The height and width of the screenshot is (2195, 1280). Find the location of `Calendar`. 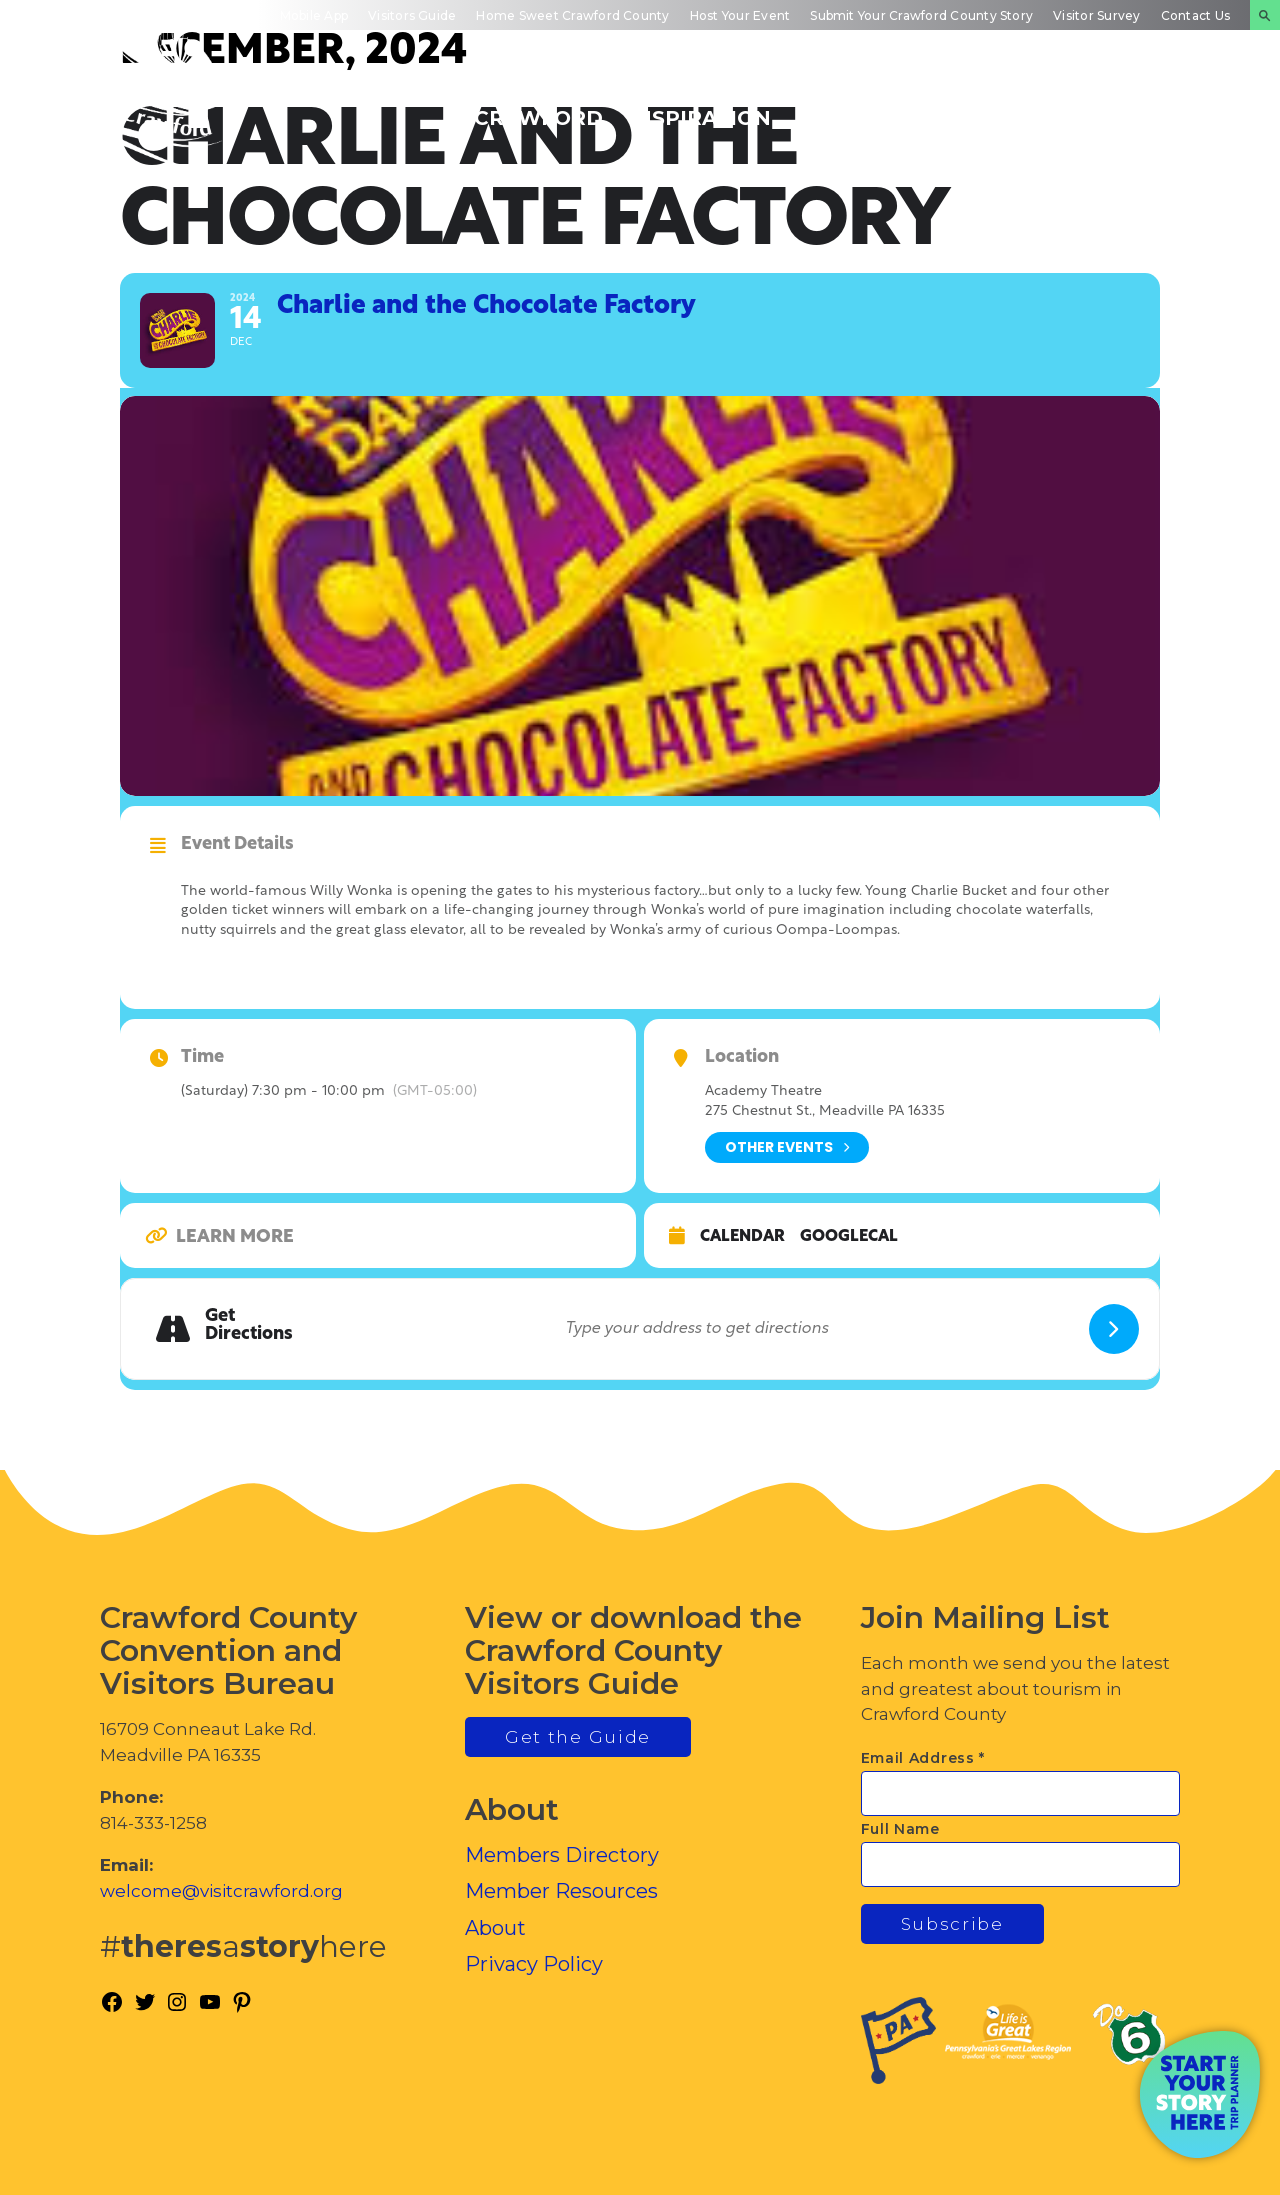

Calendar is located at coordinates (742, 1237).